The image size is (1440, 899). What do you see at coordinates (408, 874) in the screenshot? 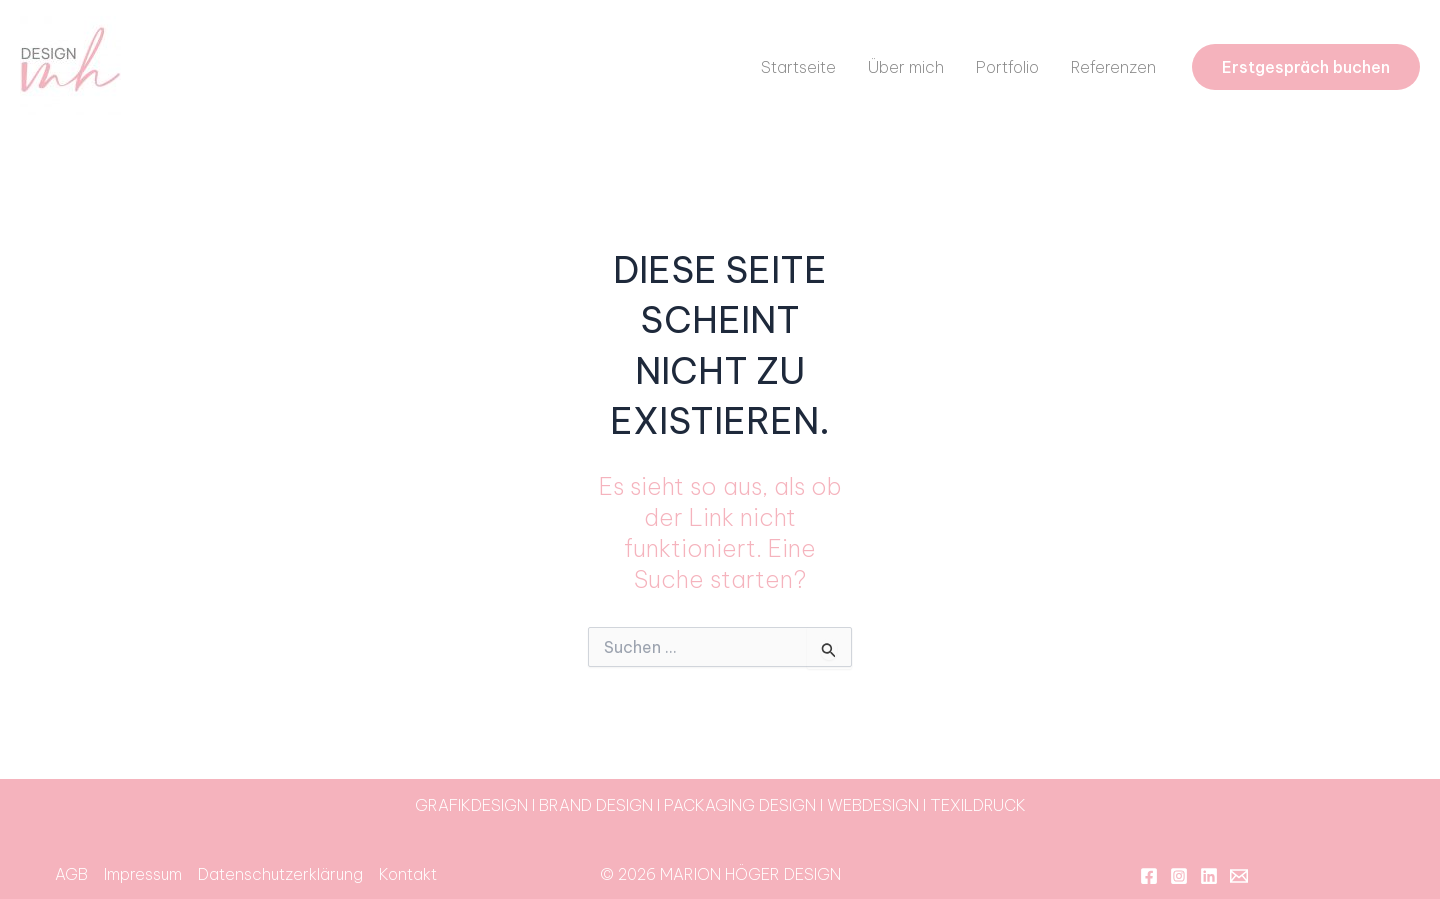
I see `Kontakt` at bounding box center [408, 874].